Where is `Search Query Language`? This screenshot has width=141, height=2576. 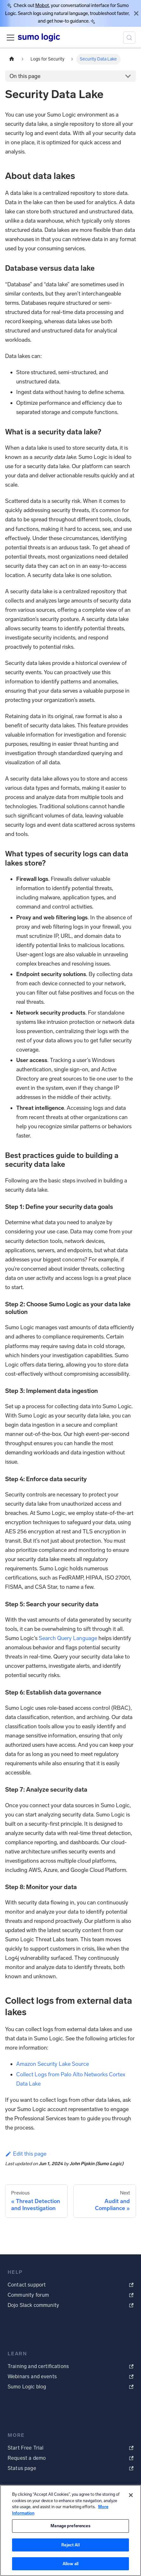
Search Query Language is located at coordinates (68, 1638).